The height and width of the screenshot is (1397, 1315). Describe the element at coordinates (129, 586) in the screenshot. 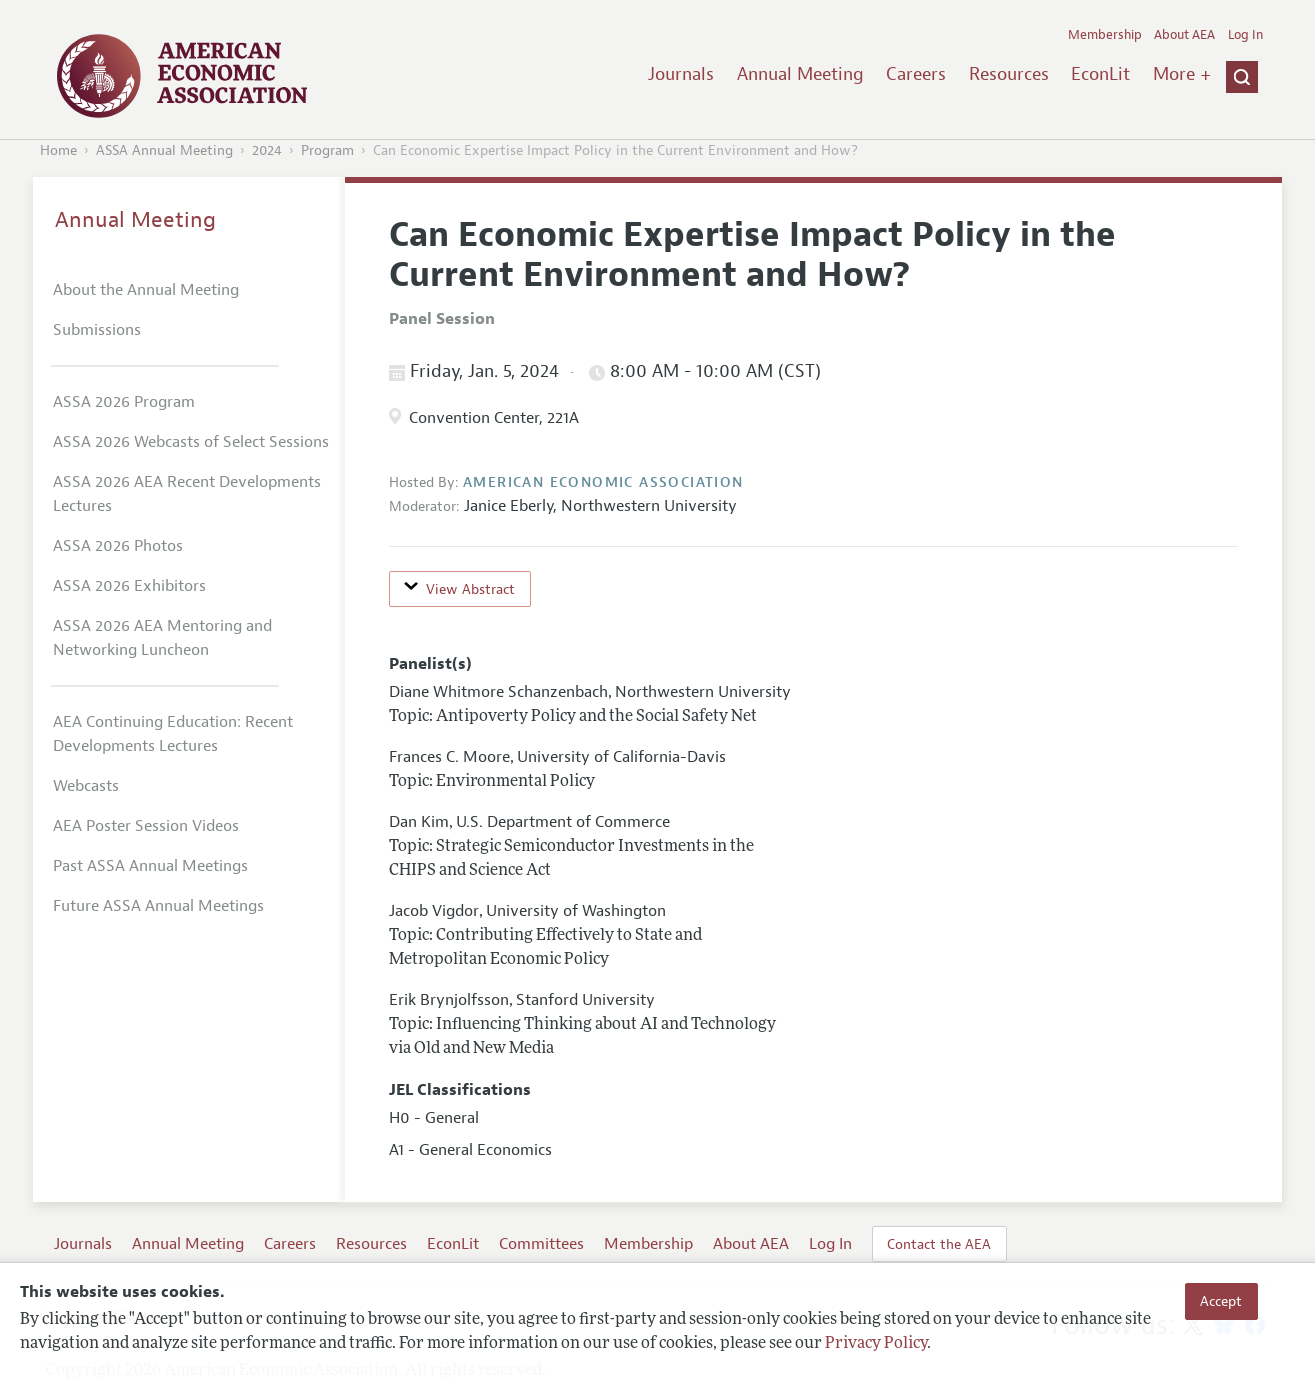

I see `ASSA 2026 Exhibitors` at that location.